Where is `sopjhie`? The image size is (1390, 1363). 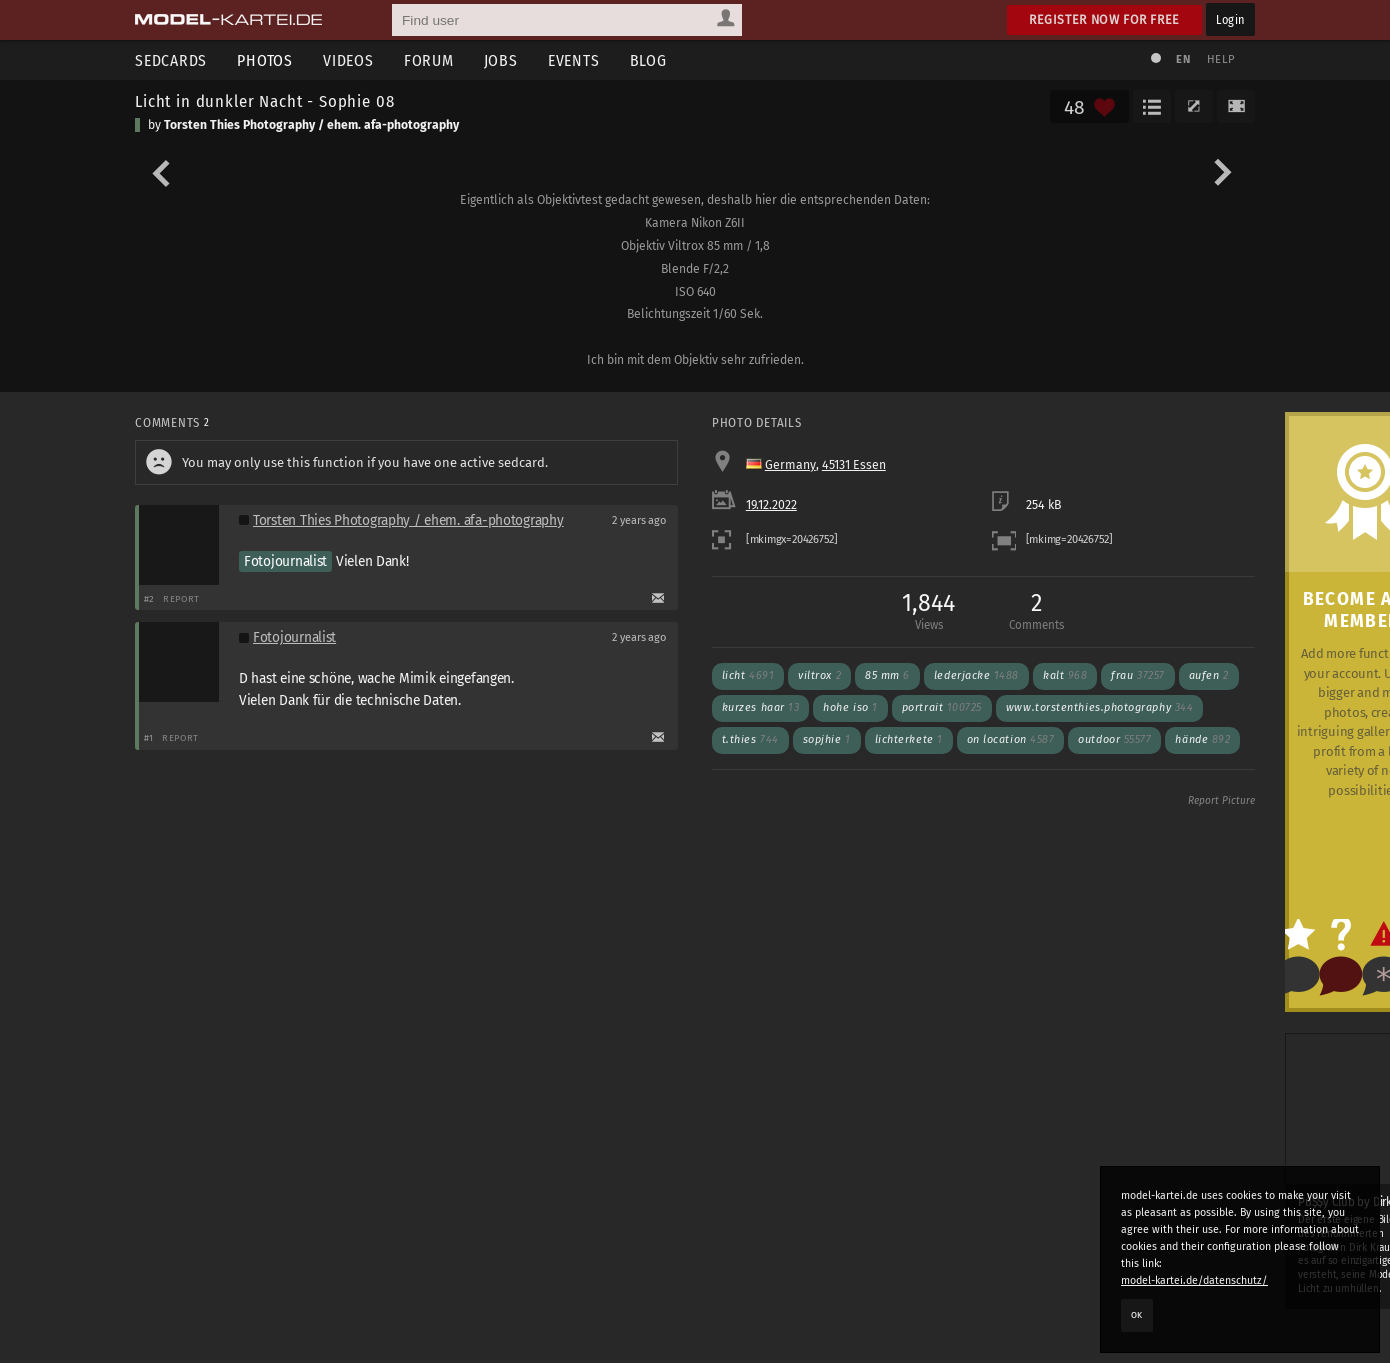
sopjhie is located at coordinates (827, 739).